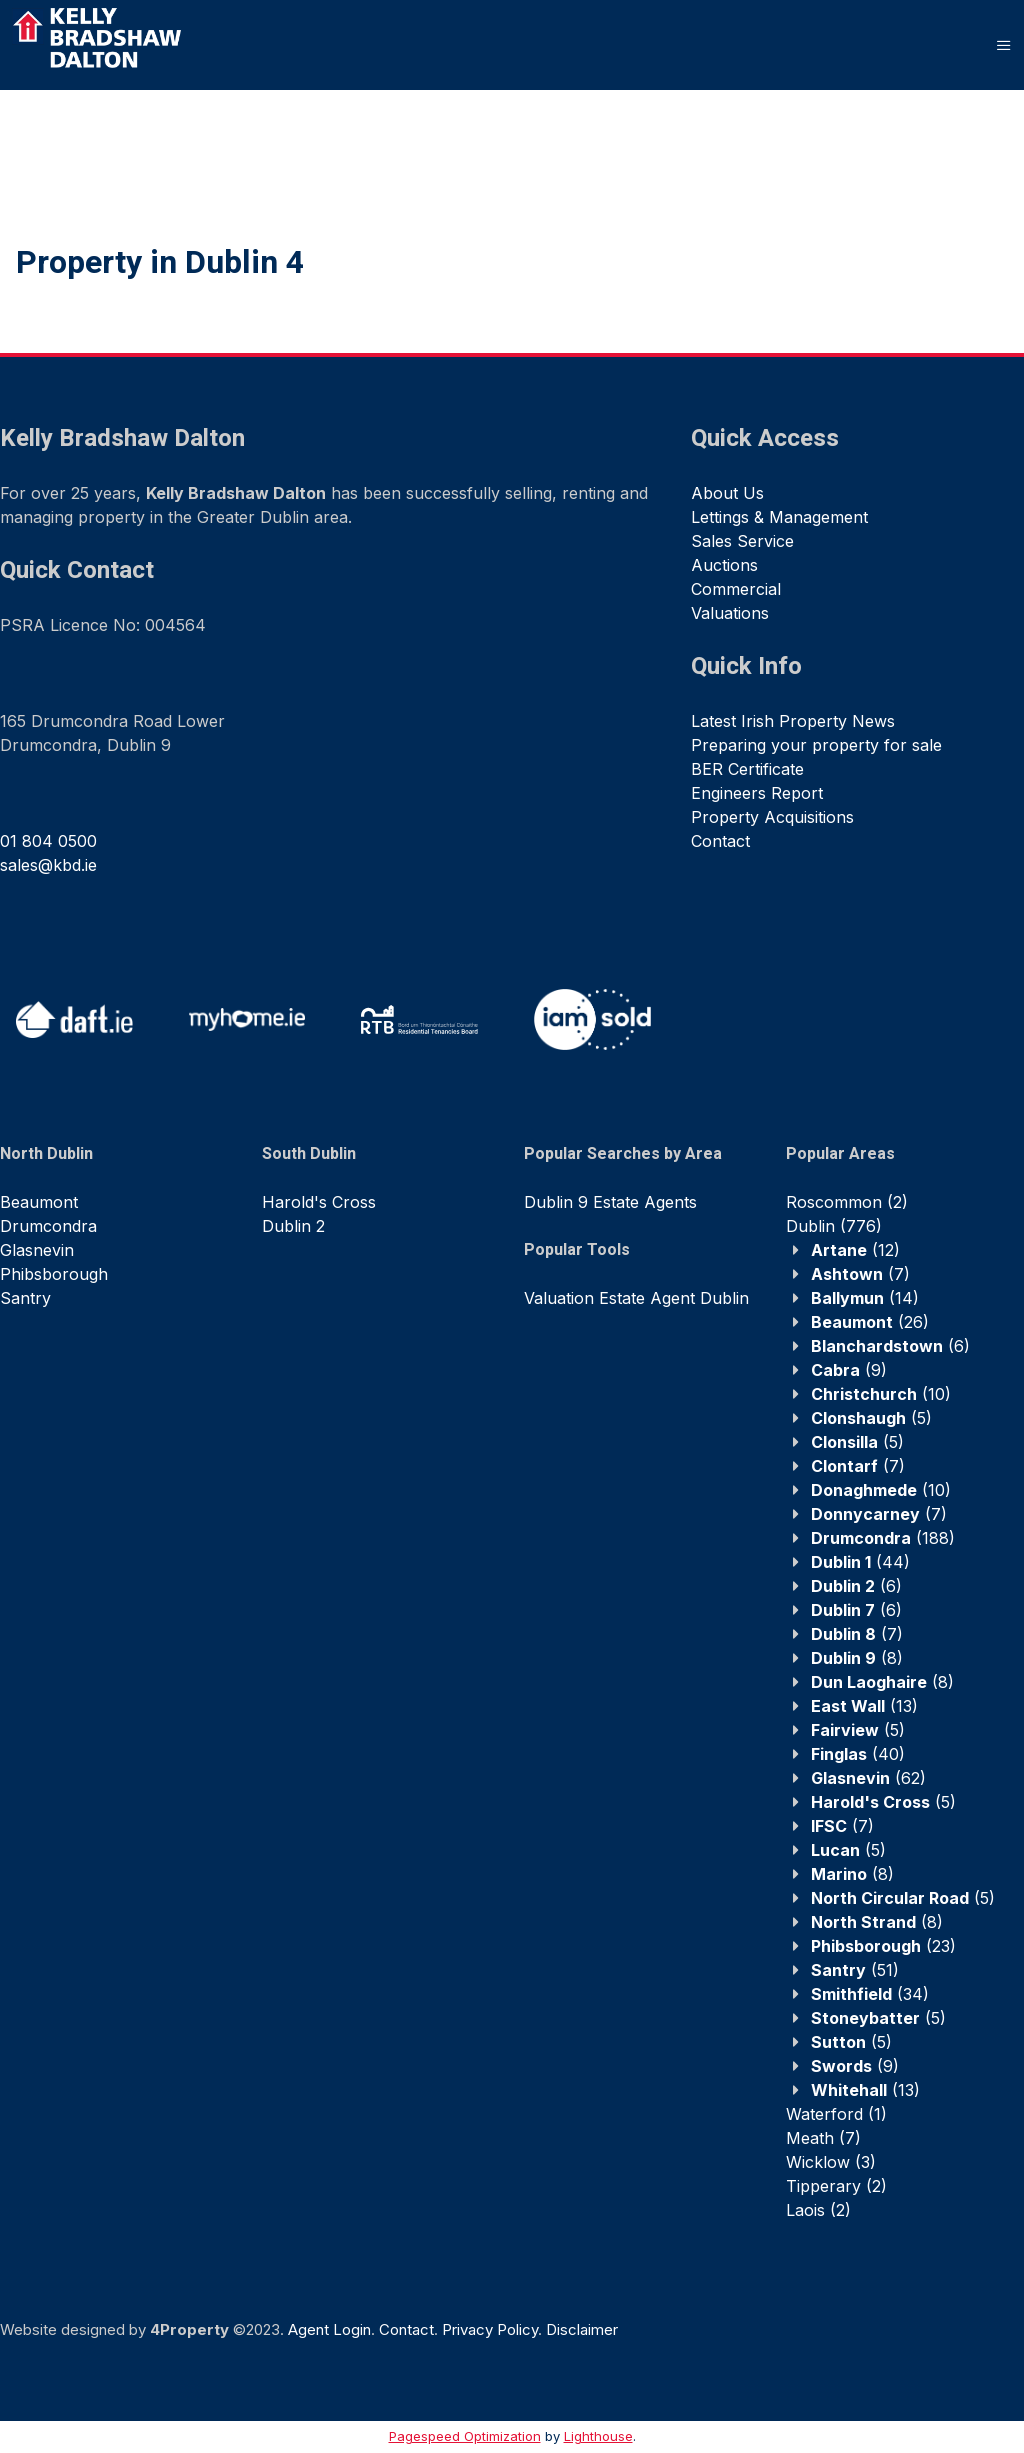 The width and height of the screenshot is (1024, 2453). What do you see at coordinates (870, 1994) in the screenshot?
I see `(34)` at bounding box center [870, 1994].